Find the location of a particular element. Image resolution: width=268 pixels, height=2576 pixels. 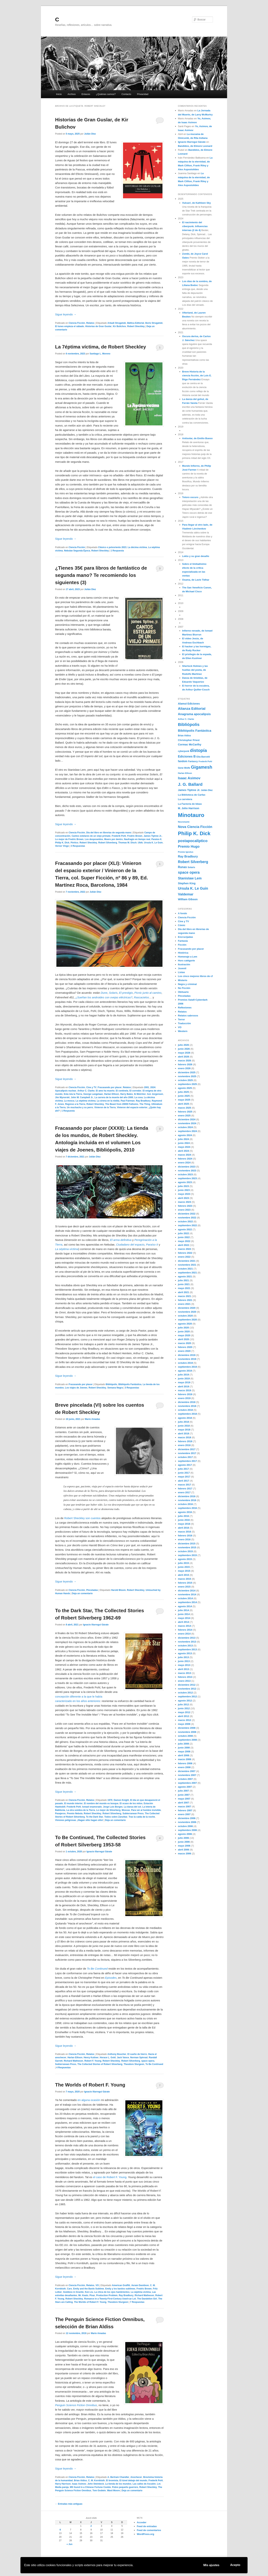

enero 2024 is located at coordinates (184, 1162).